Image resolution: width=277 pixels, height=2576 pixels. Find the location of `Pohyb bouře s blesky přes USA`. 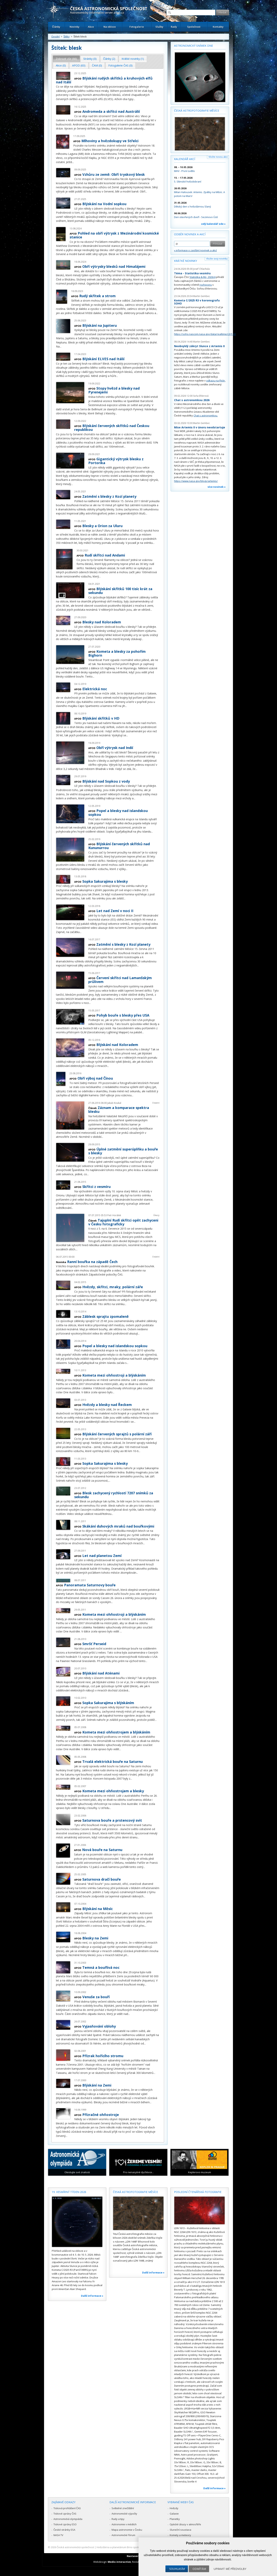

Pohyb bouře s blesky přes USA is located at coordinates (122, 1015).